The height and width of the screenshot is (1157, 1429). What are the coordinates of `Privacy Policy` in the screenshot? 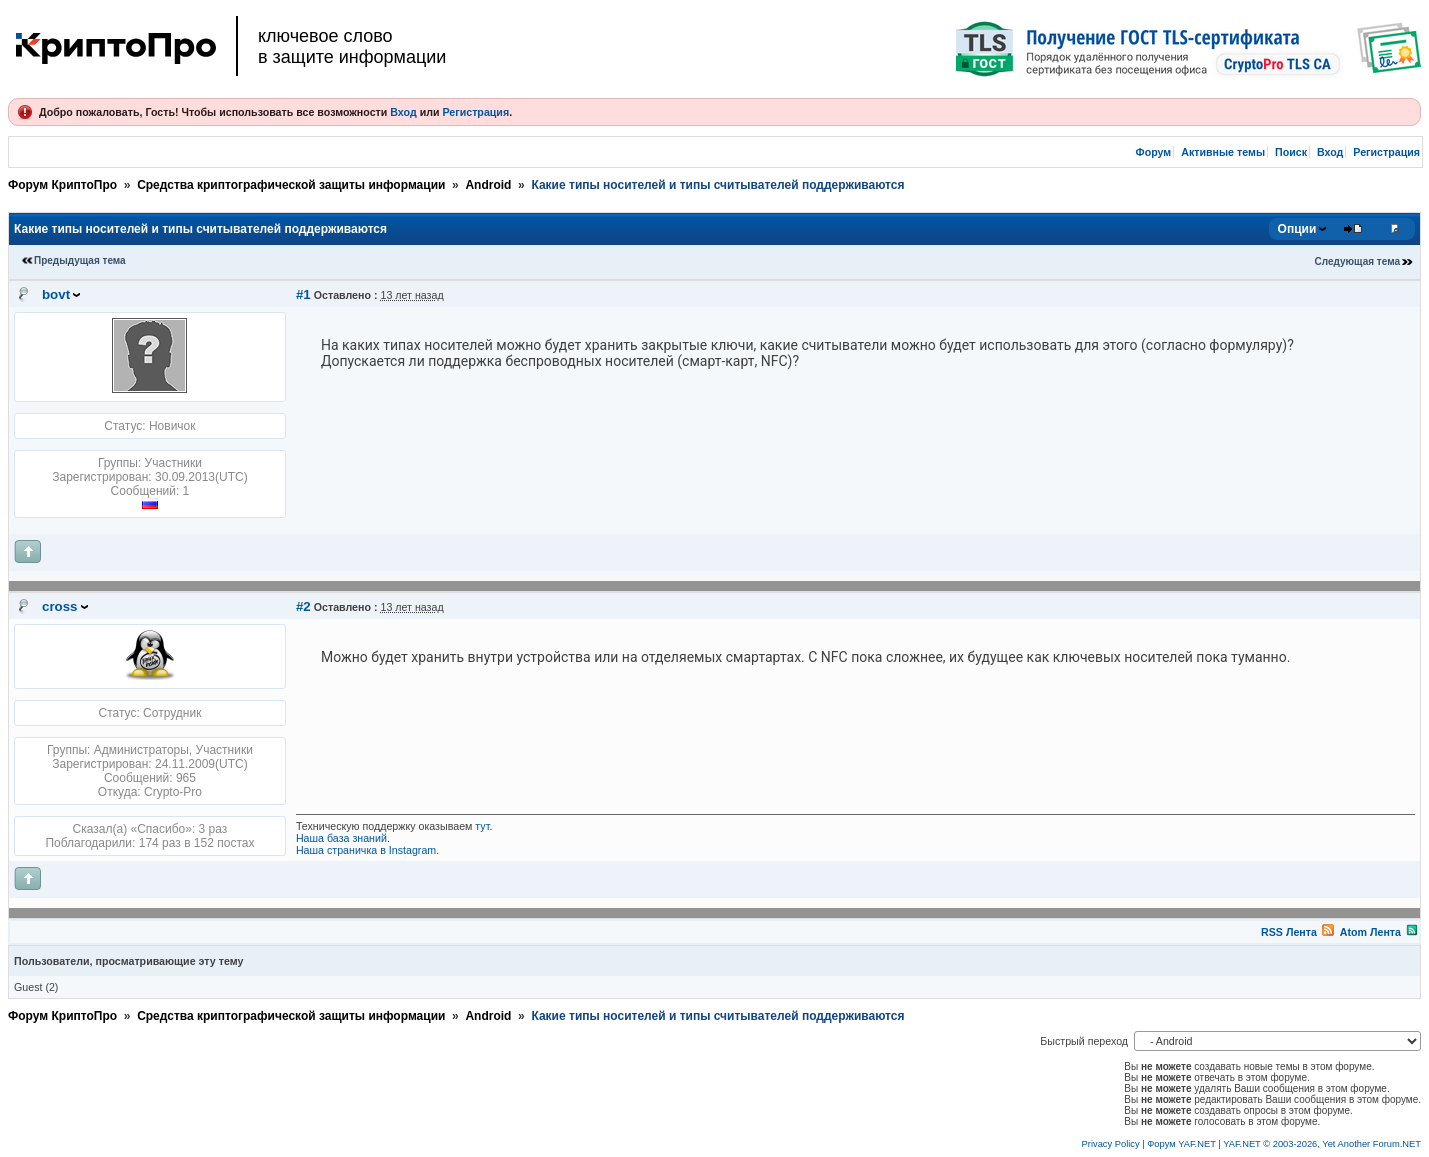 It's located at (1111, 1144).